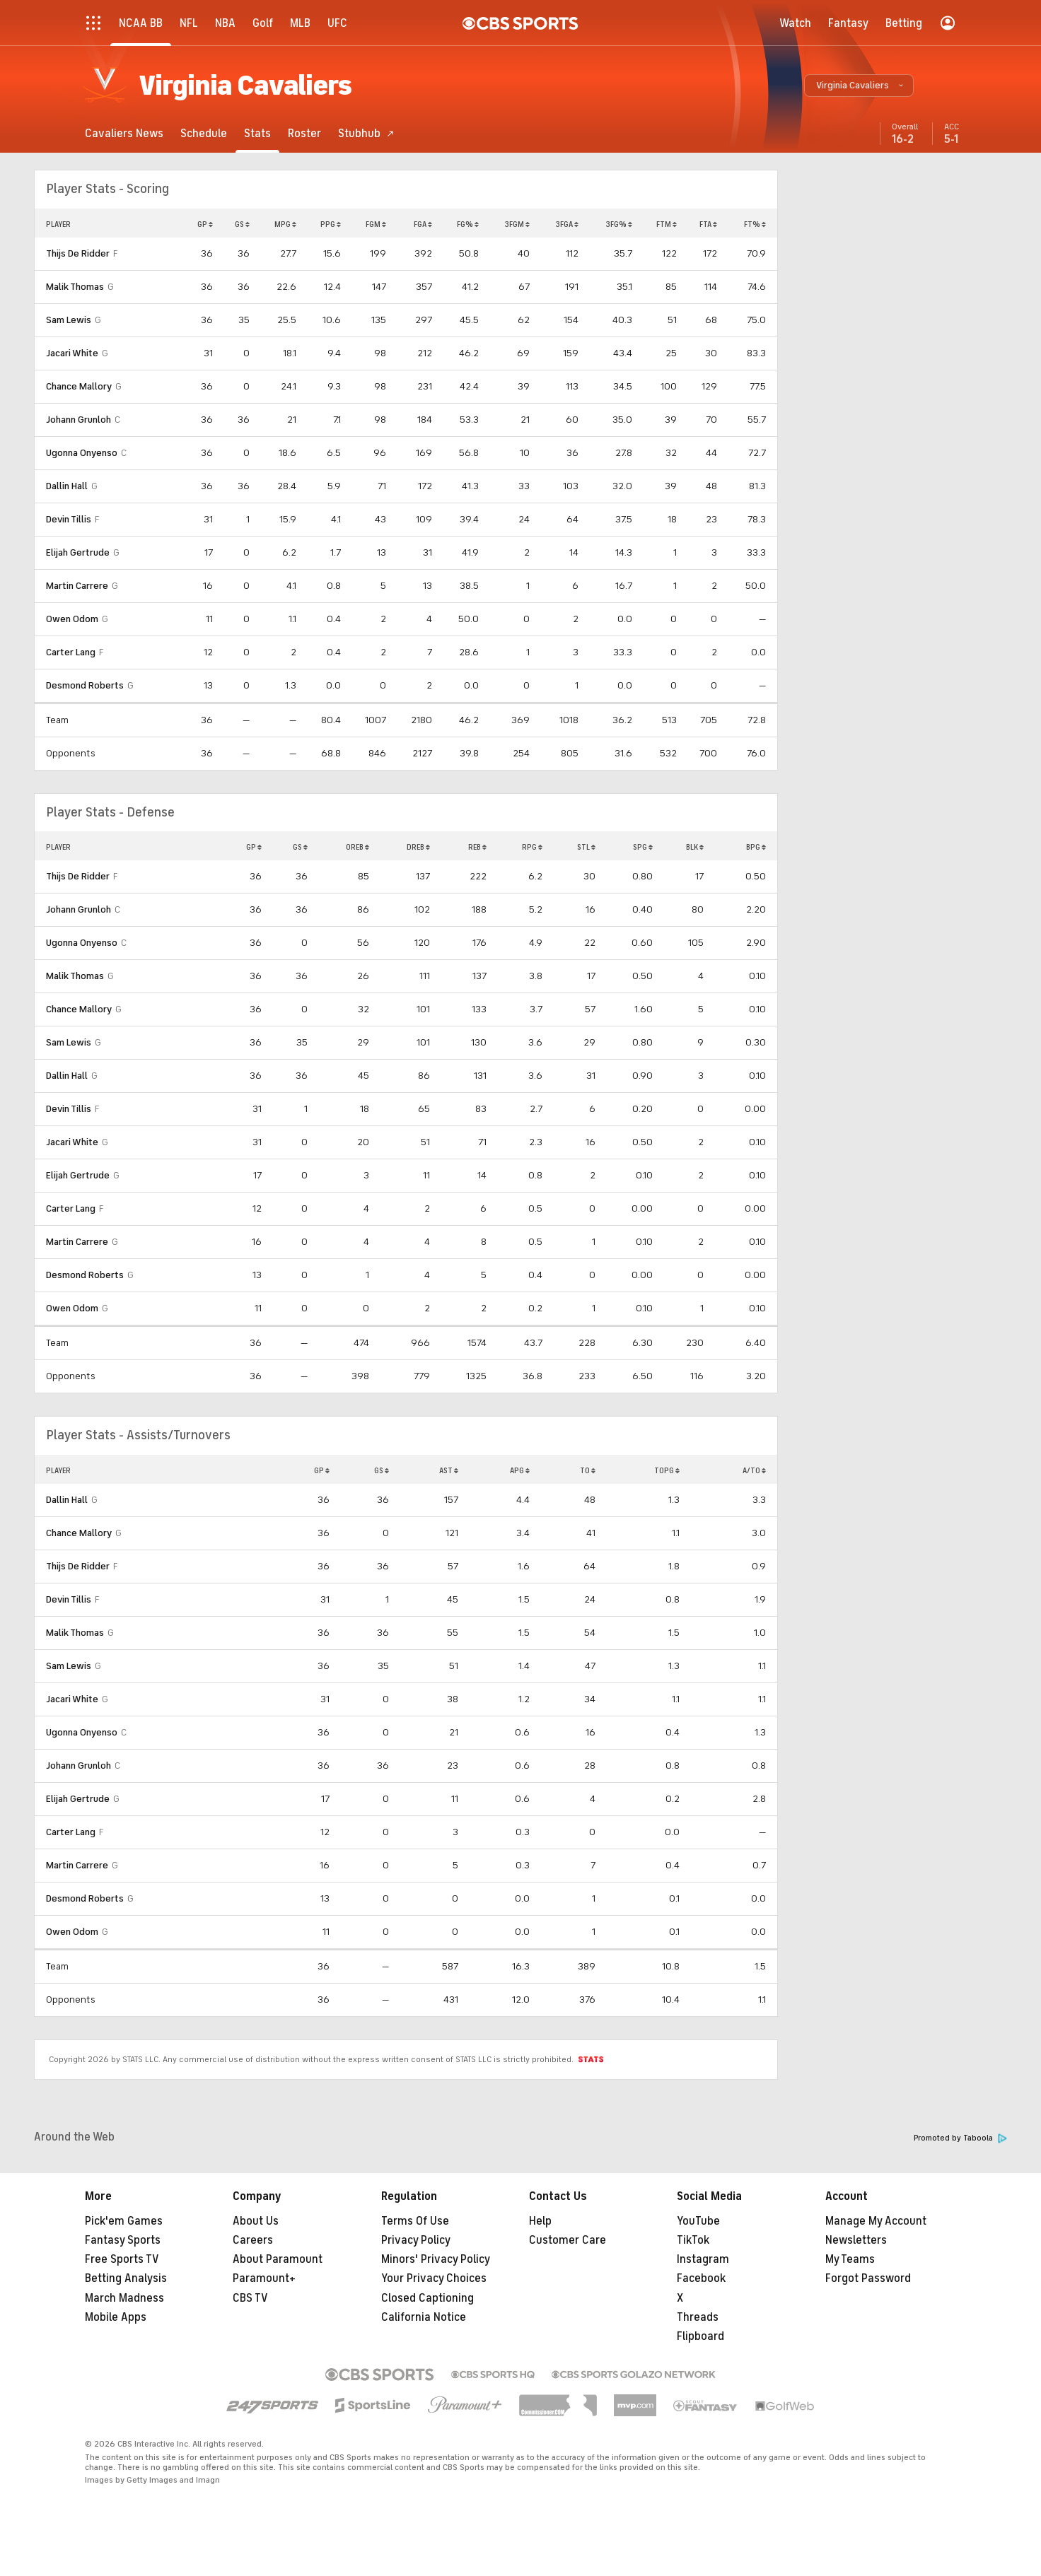  Describe the element at coordinates (618, 224) in the screenshot. I see `3FG%` at that location.